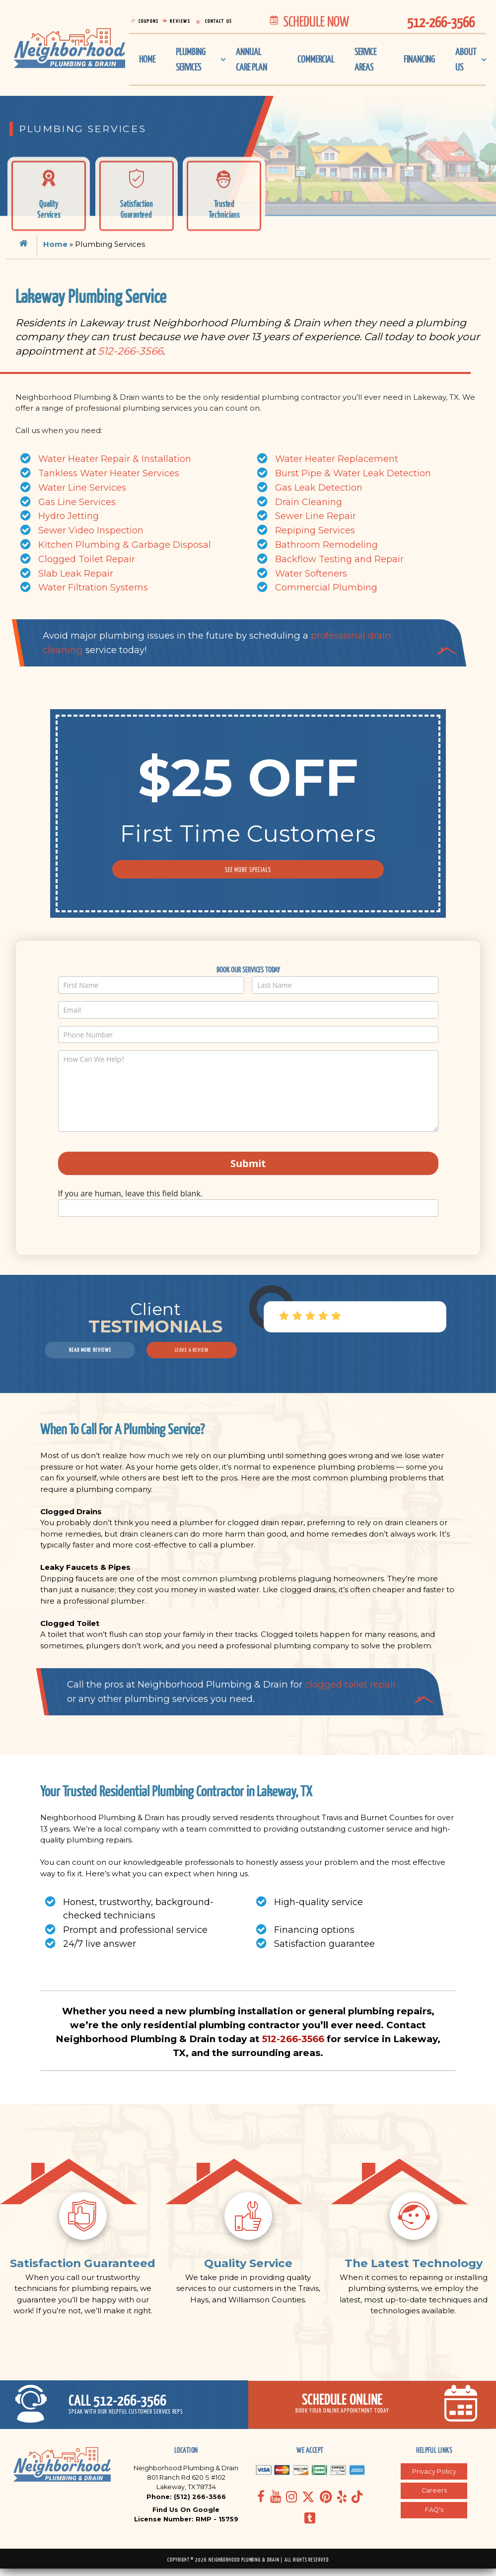  Describe the element at coordinates (339, 559) in the screenshot. I see `Backflow Testing and Repair` at that location.